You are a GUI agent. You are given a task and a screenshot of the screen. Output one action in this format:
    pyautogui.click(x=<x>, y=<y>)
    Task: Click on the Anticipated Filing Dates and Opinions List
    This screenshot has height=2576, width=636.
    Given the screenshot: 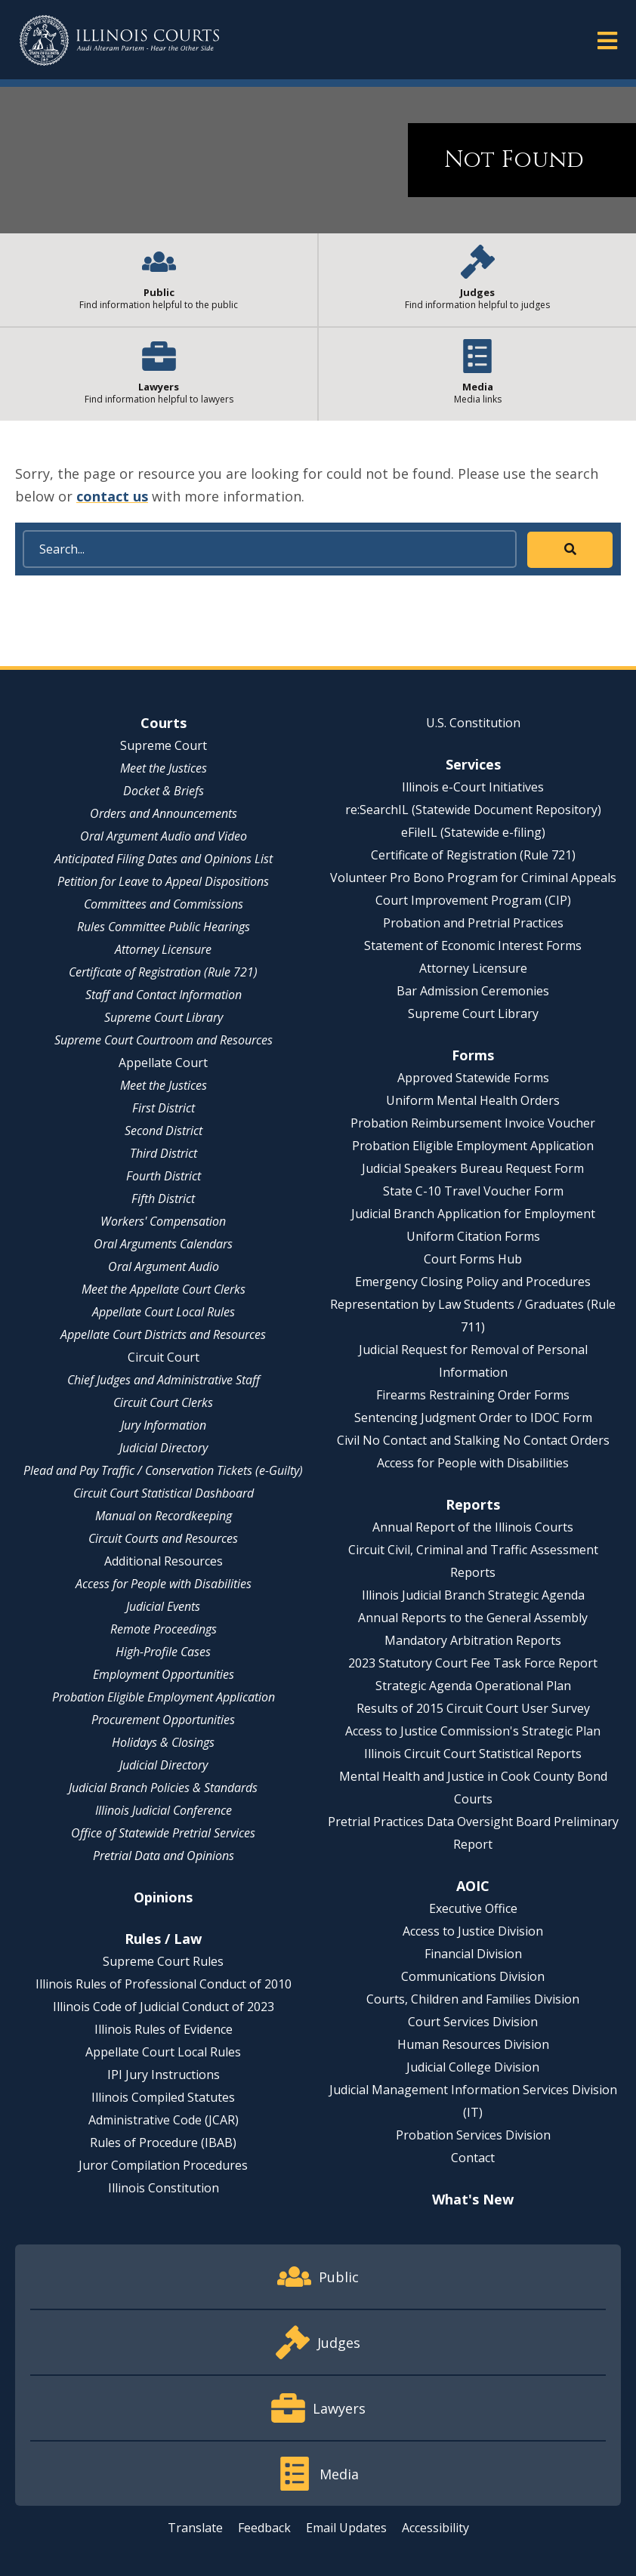 What is the action you would take?
    pyautogui.click(x=163, y=858)
    